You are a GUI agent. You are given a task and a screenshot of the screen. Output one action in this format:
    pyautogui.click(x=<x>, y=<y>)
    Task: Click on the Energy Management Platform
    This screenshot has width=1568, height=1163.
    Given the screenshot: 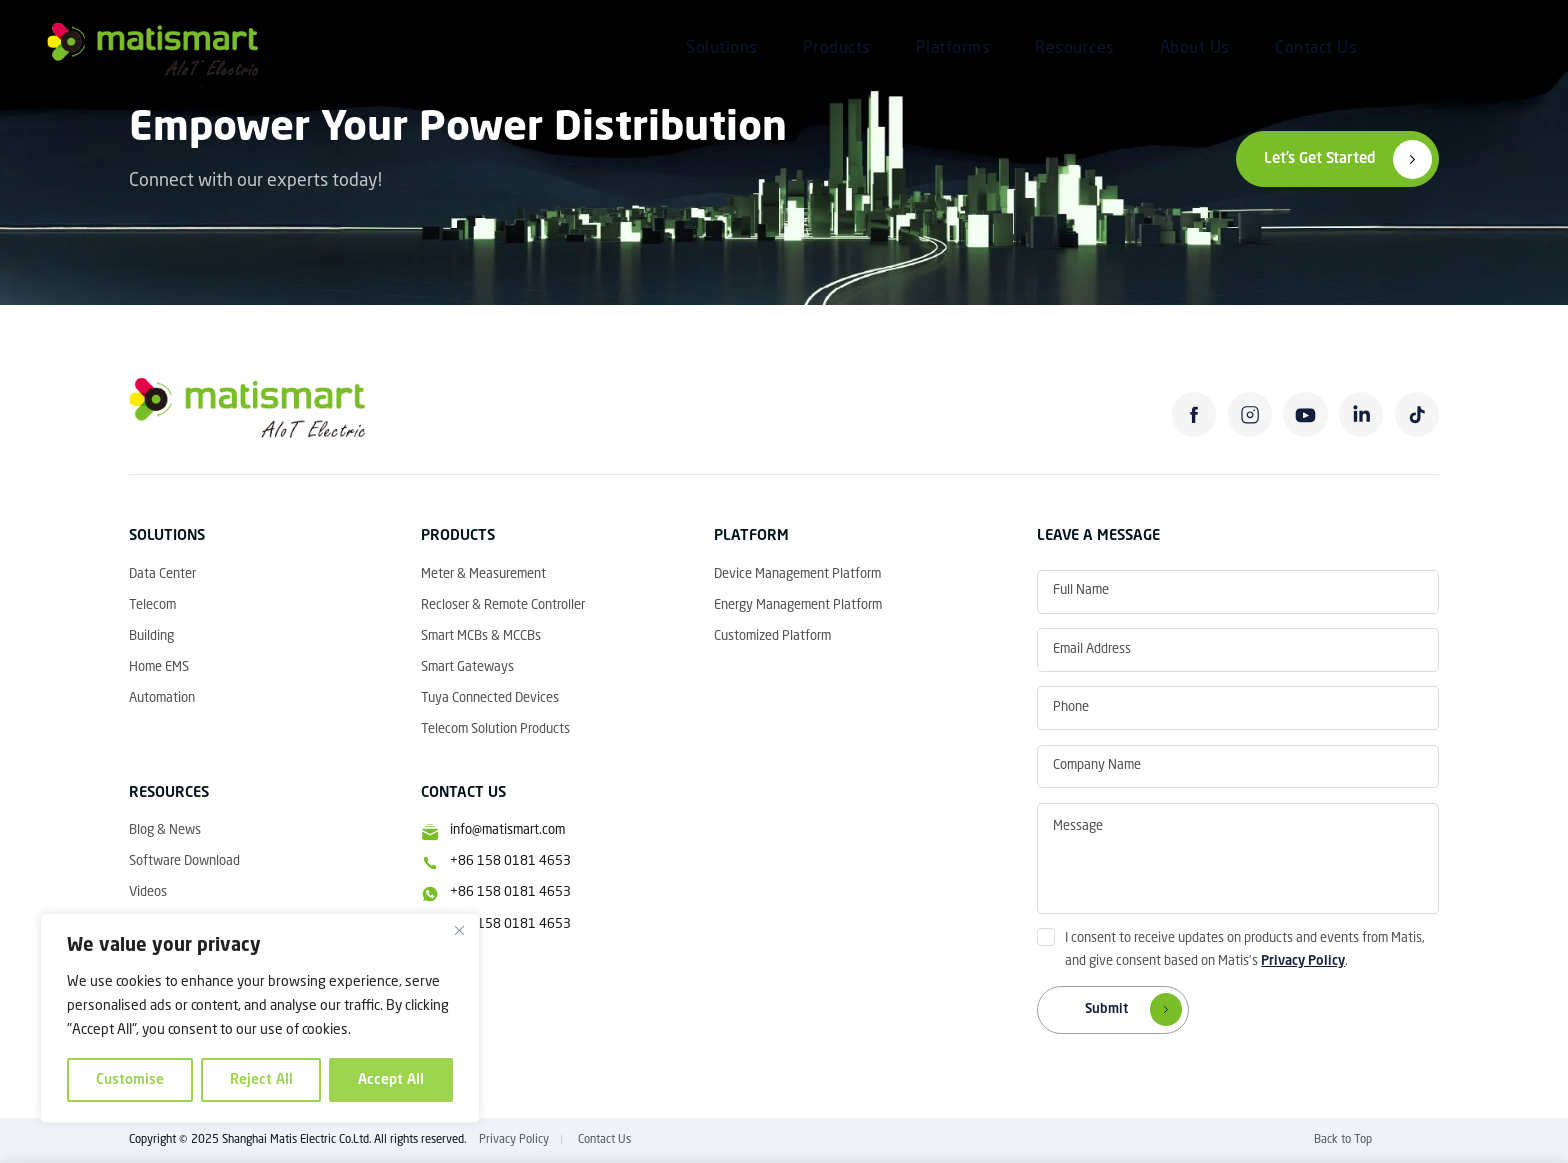 What is the action you would take?
    pyautogui.click(x=798, y=605)
    